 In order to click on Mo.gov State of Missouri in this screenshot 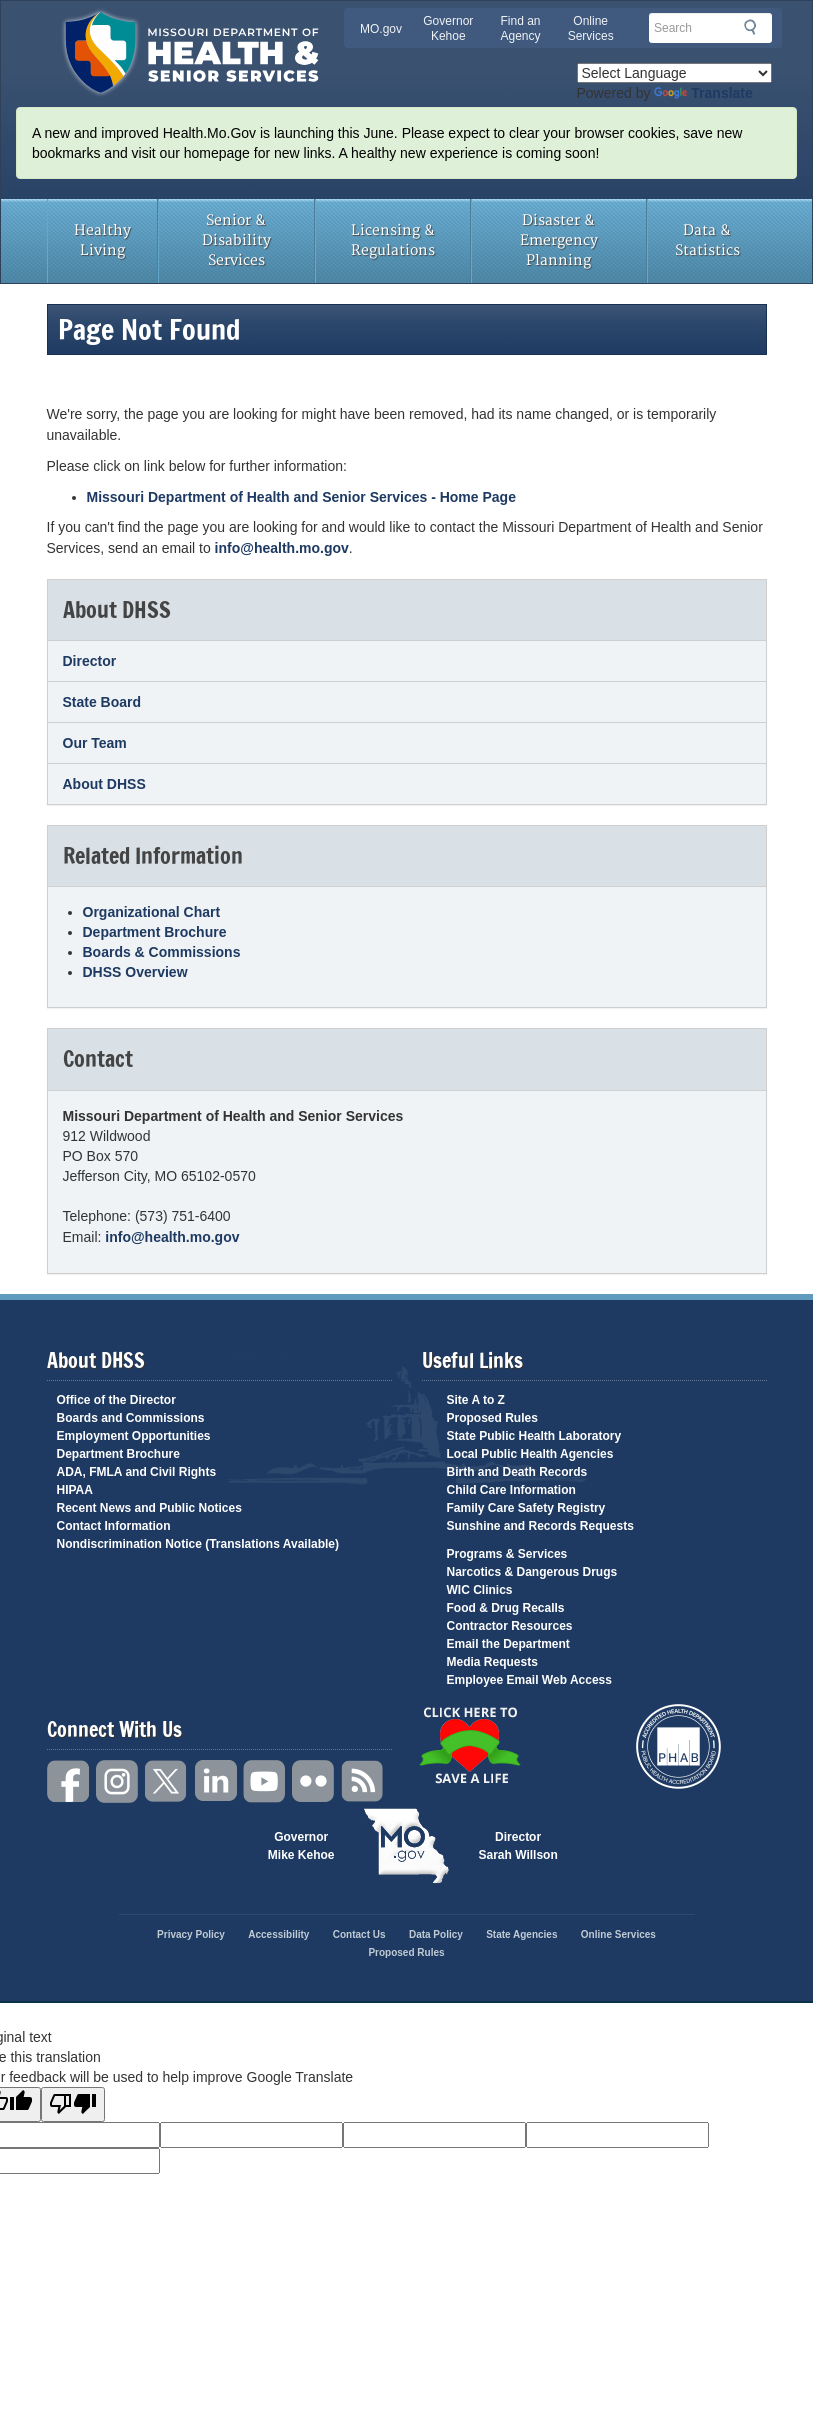, I will do `click(407, 1846)`.